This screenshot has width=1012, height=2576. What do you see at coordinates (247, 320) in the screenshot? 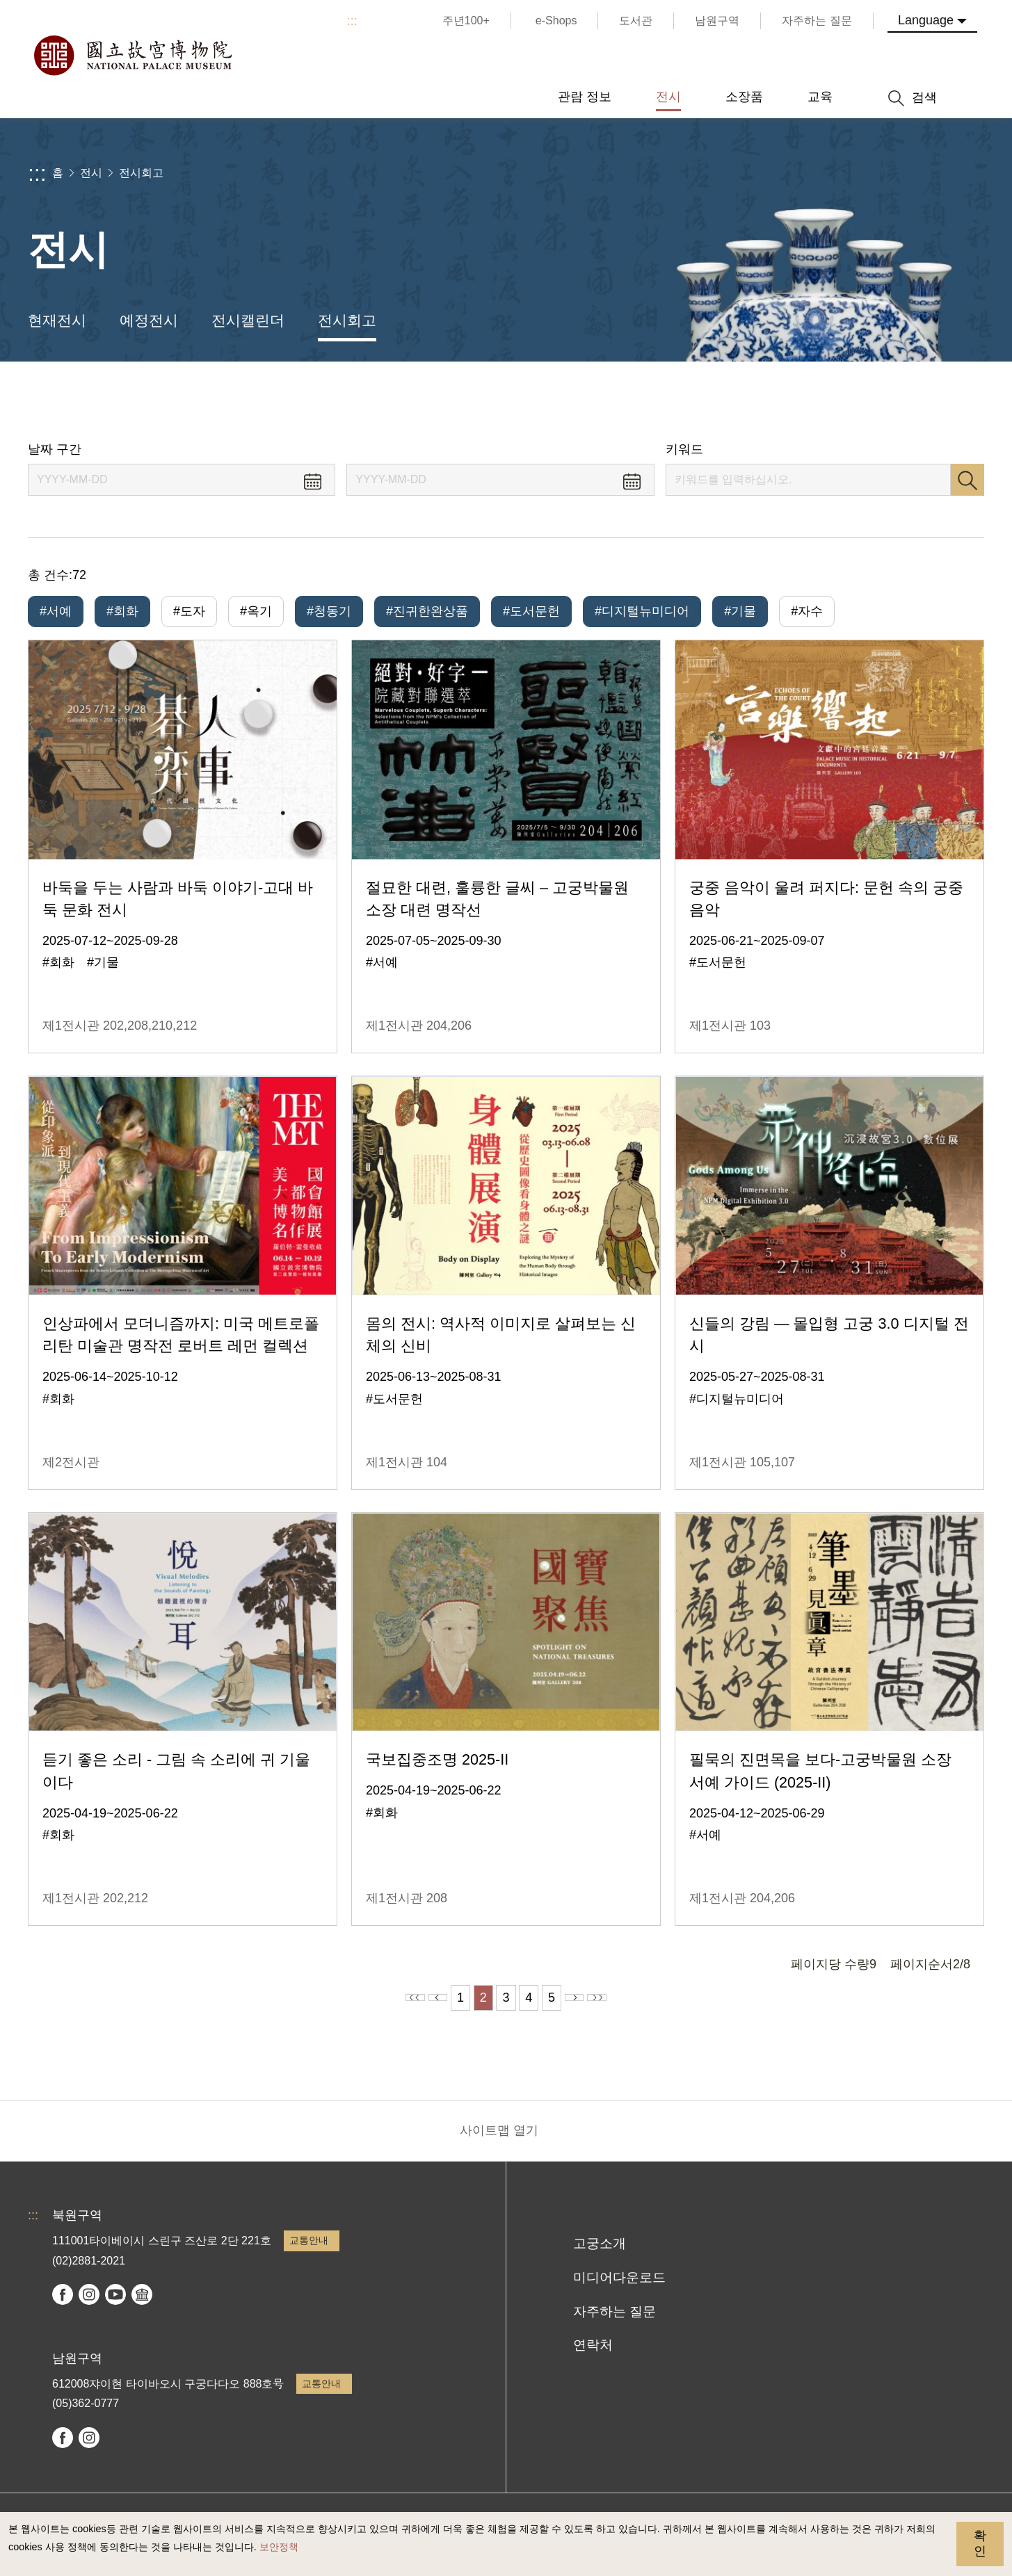
I see `전시캘린더` at bounding box center [247, 320].